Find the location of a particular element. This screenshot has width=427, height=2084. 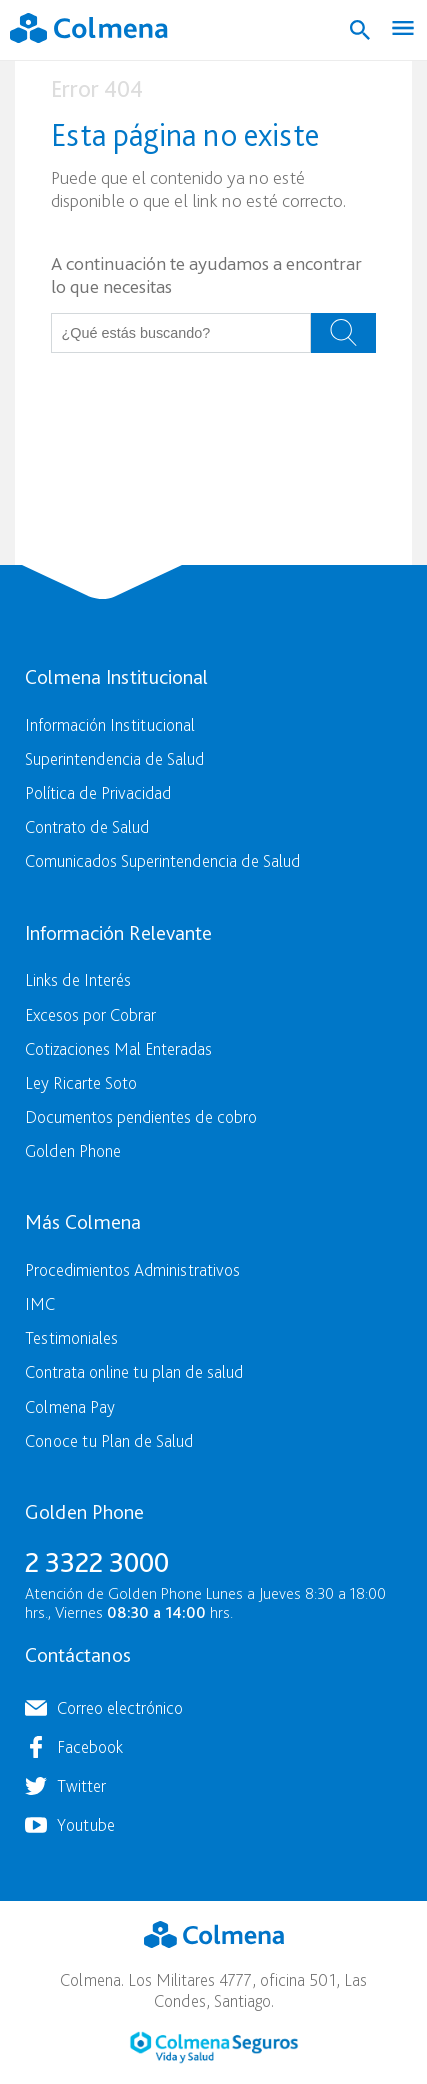

Cotizaciones Mal Enteradas is located at coordinates (118, 1048).